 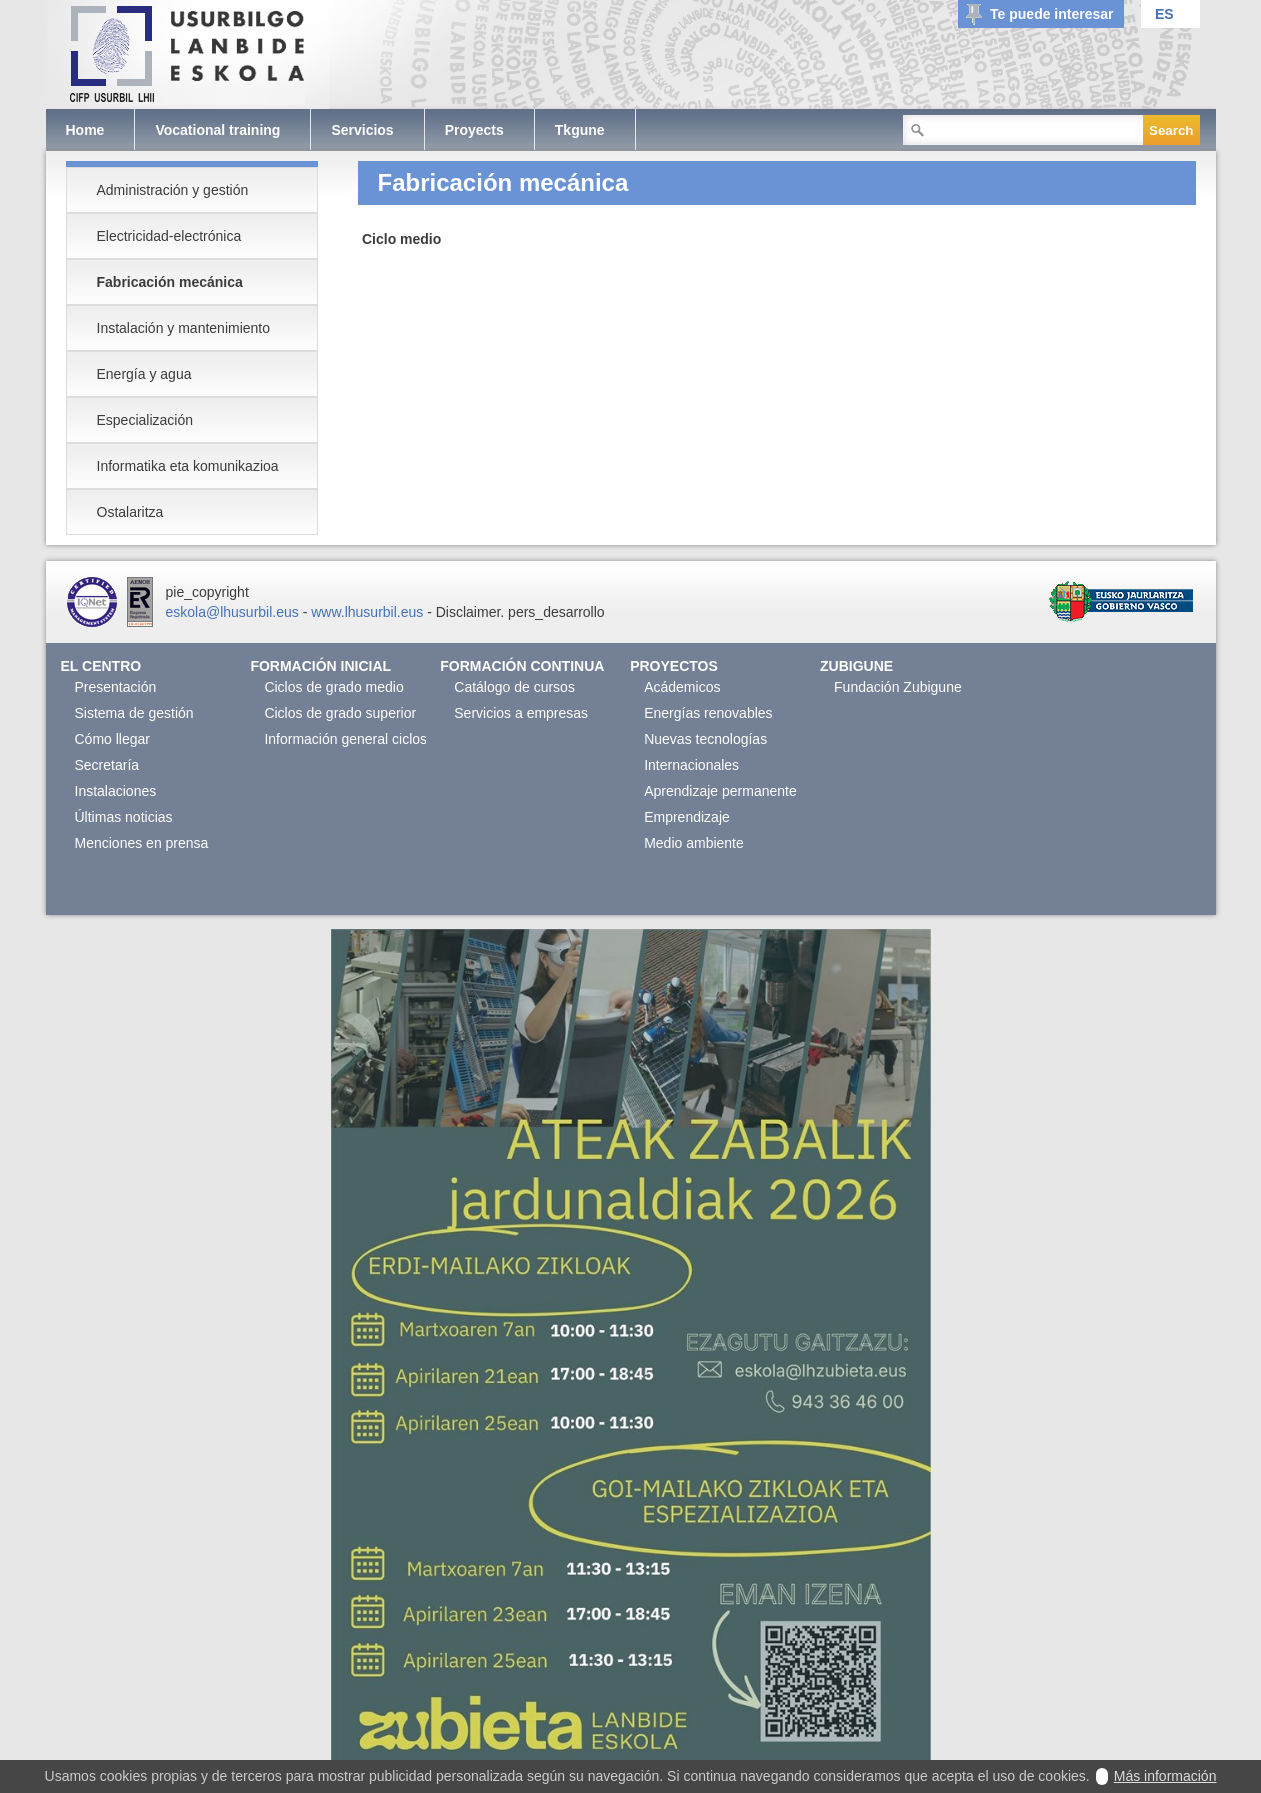 I want to click on Secretaría, so click(x=107, y=765).